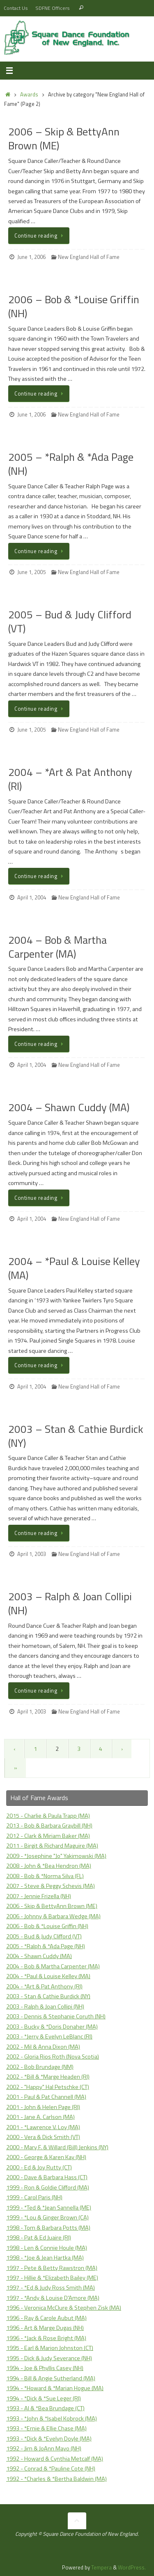 The width and height of the screenshot is (154, 2576). I want to click on April 1, 2004, so click(31, 897).